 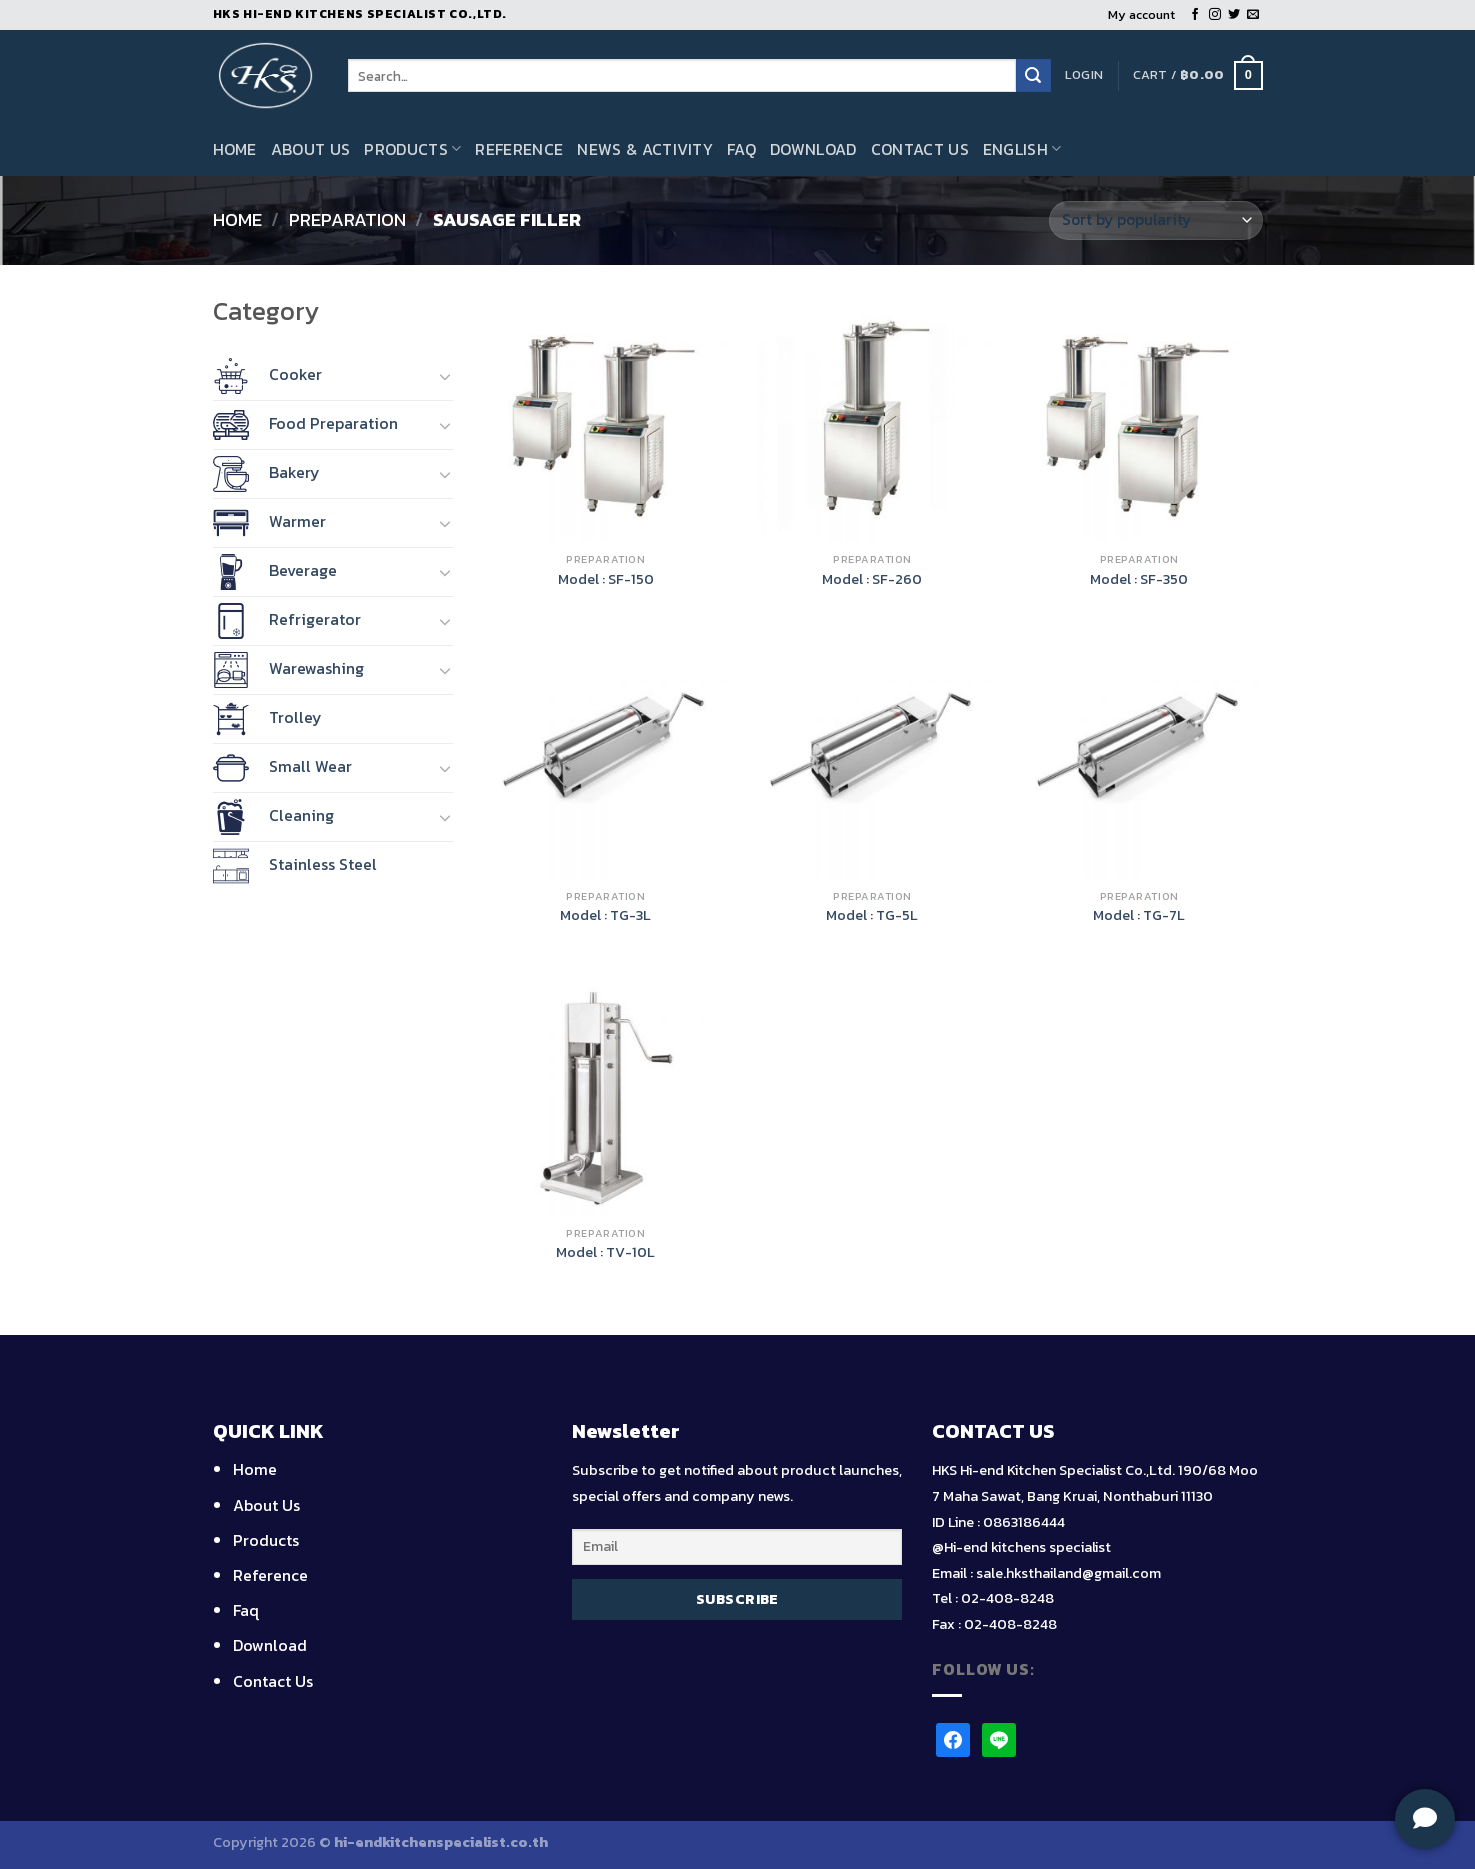 I want to click on Model : TV-10L, so click(x=605, y=1252).